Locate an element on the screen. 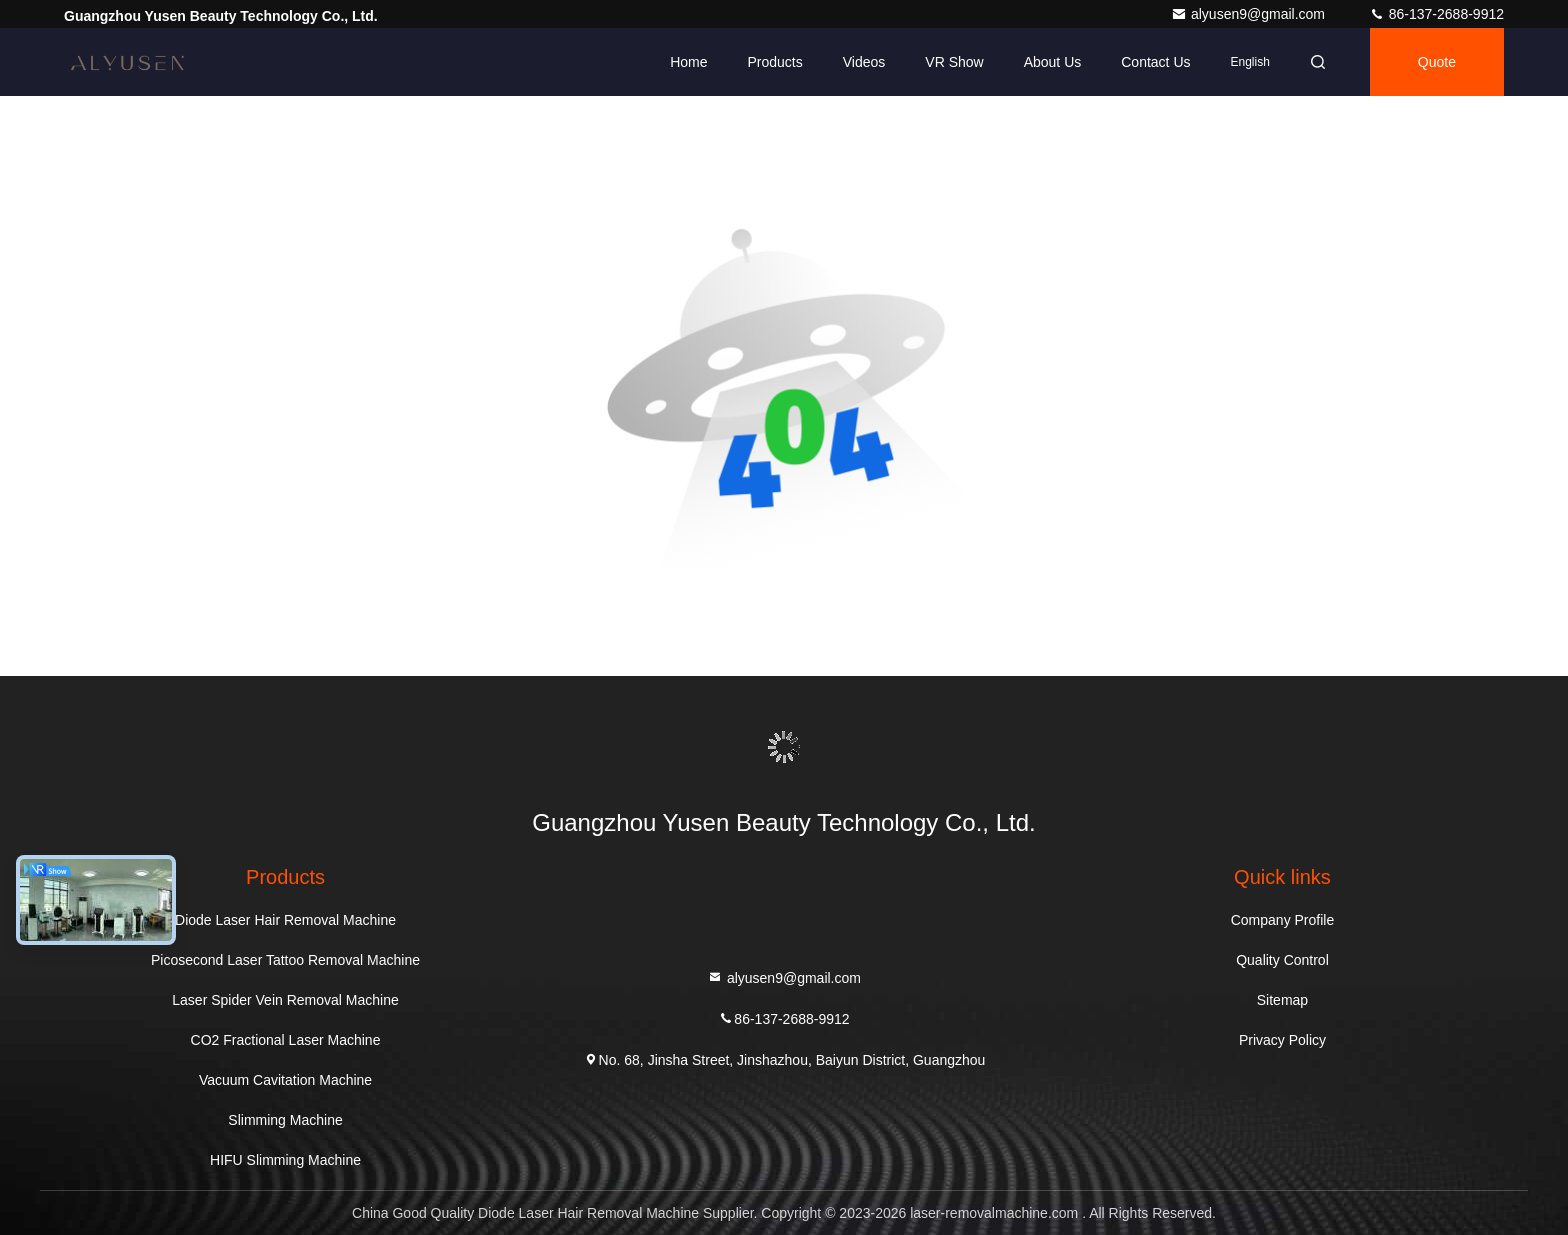 This screenshot has height=1235, width=1568. Privacy Policy is located at coordinates (1282, 1040).